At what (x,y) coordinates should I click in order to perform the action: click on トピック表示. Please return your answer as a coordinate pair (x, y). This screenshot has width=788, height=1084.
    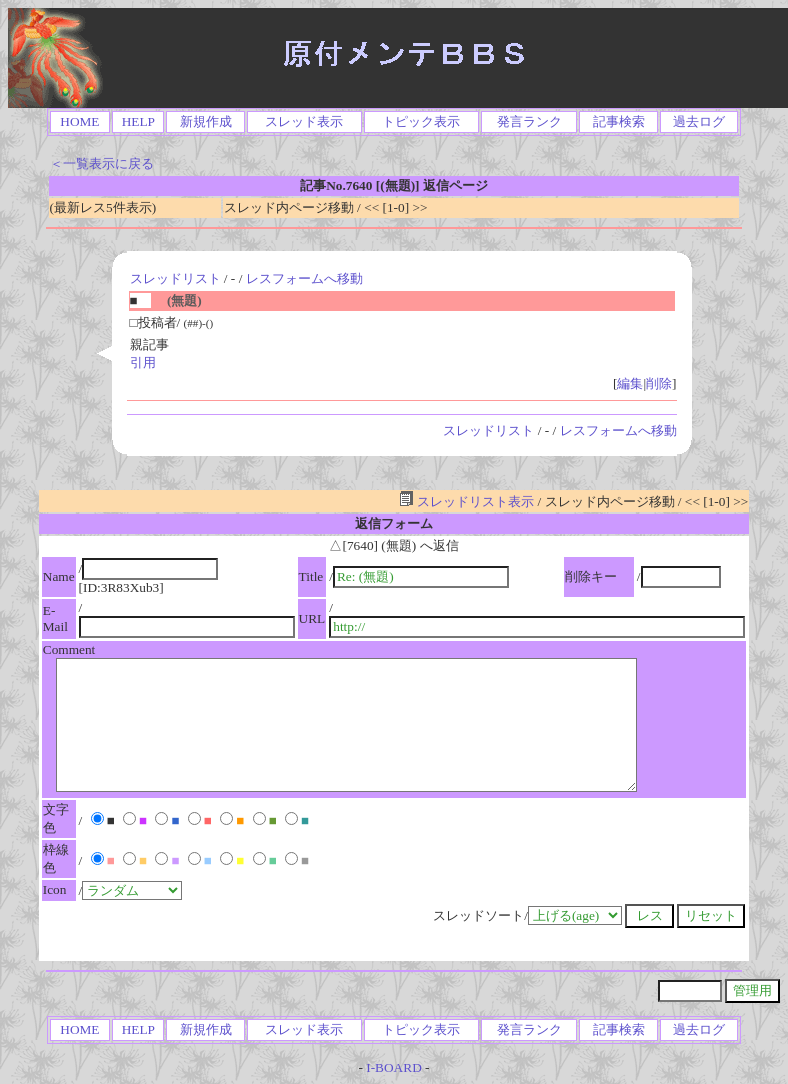
    Looking at the image, I should click on (421, 121).